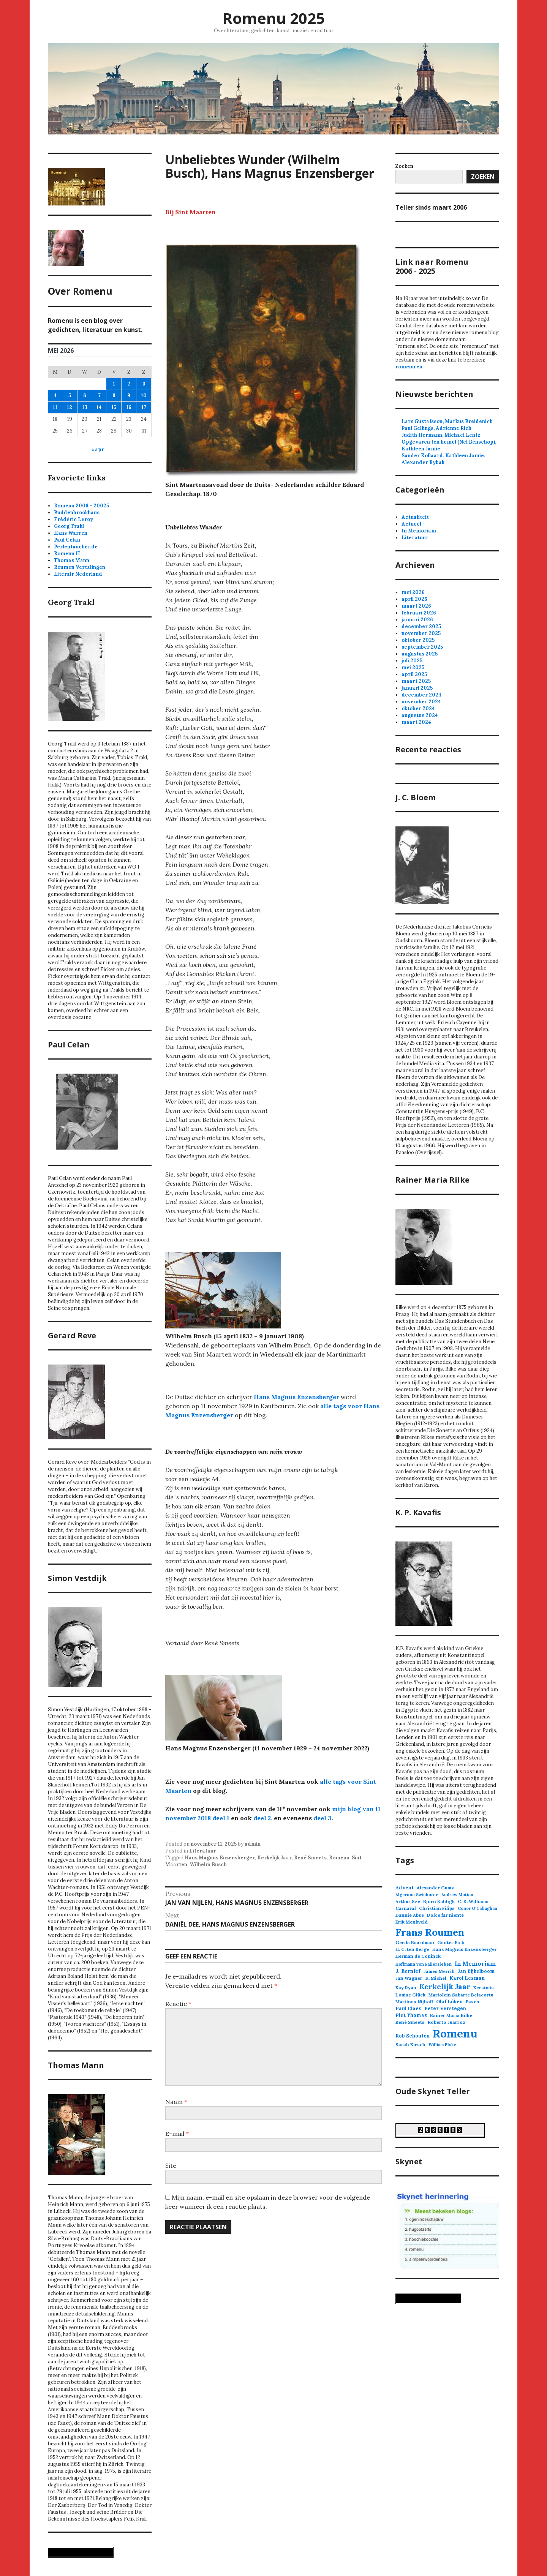 The image size is (547, 2576). What do you see at coordinates (55, 395) in the screenshot?
I see `4 [Berichten gepubliceerd op 4 May 2026]` at bounding box center [55, 395].